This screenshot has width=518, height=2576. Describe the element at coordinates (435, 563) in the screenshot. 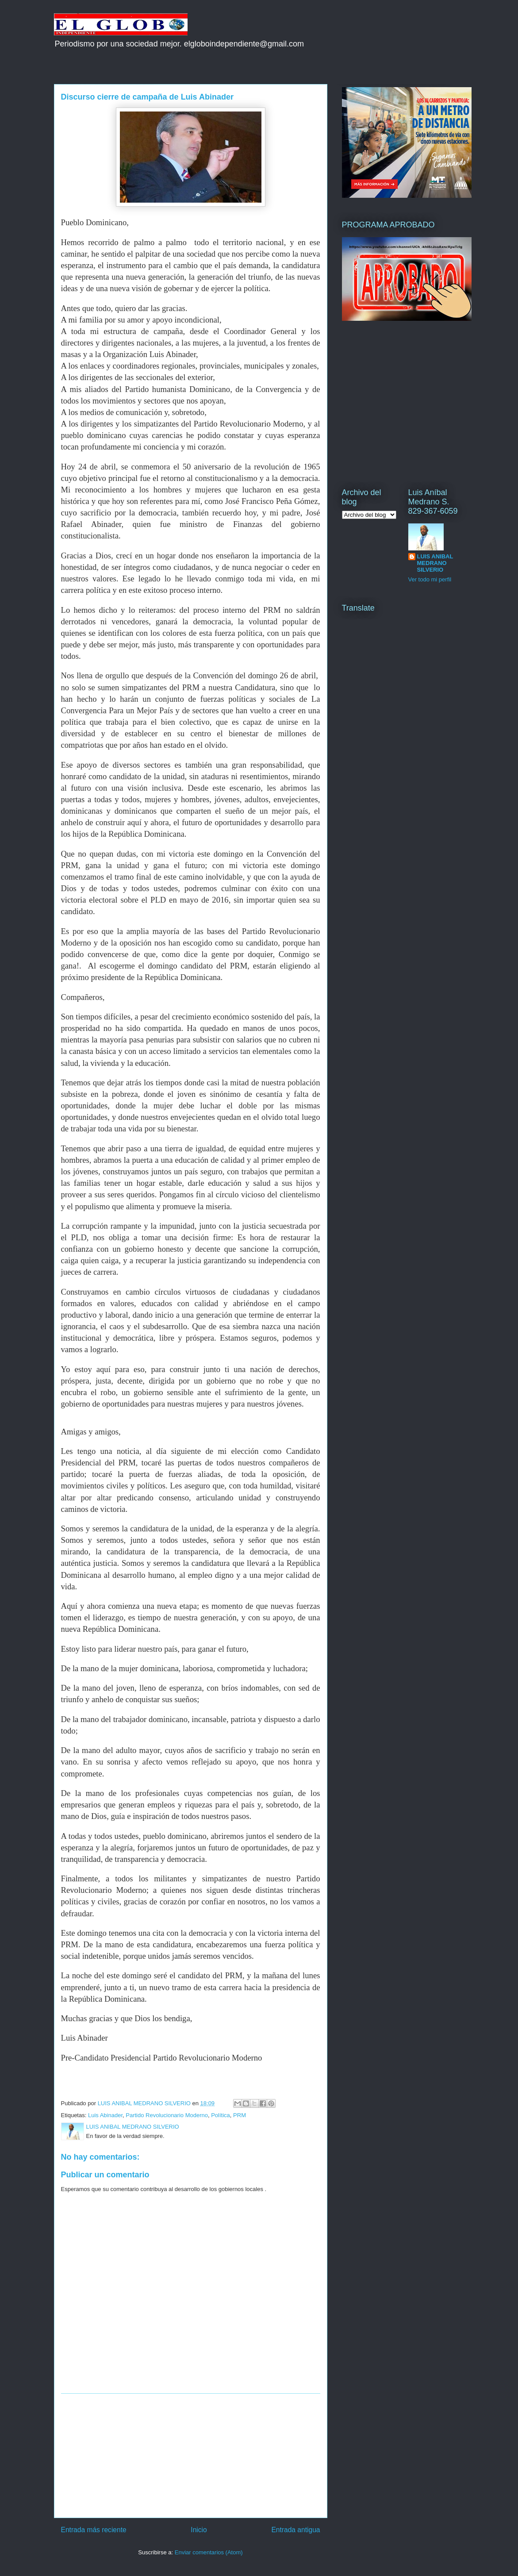

I see `LUIS ANIBAL MEDRANO SILVERIO` at that location.